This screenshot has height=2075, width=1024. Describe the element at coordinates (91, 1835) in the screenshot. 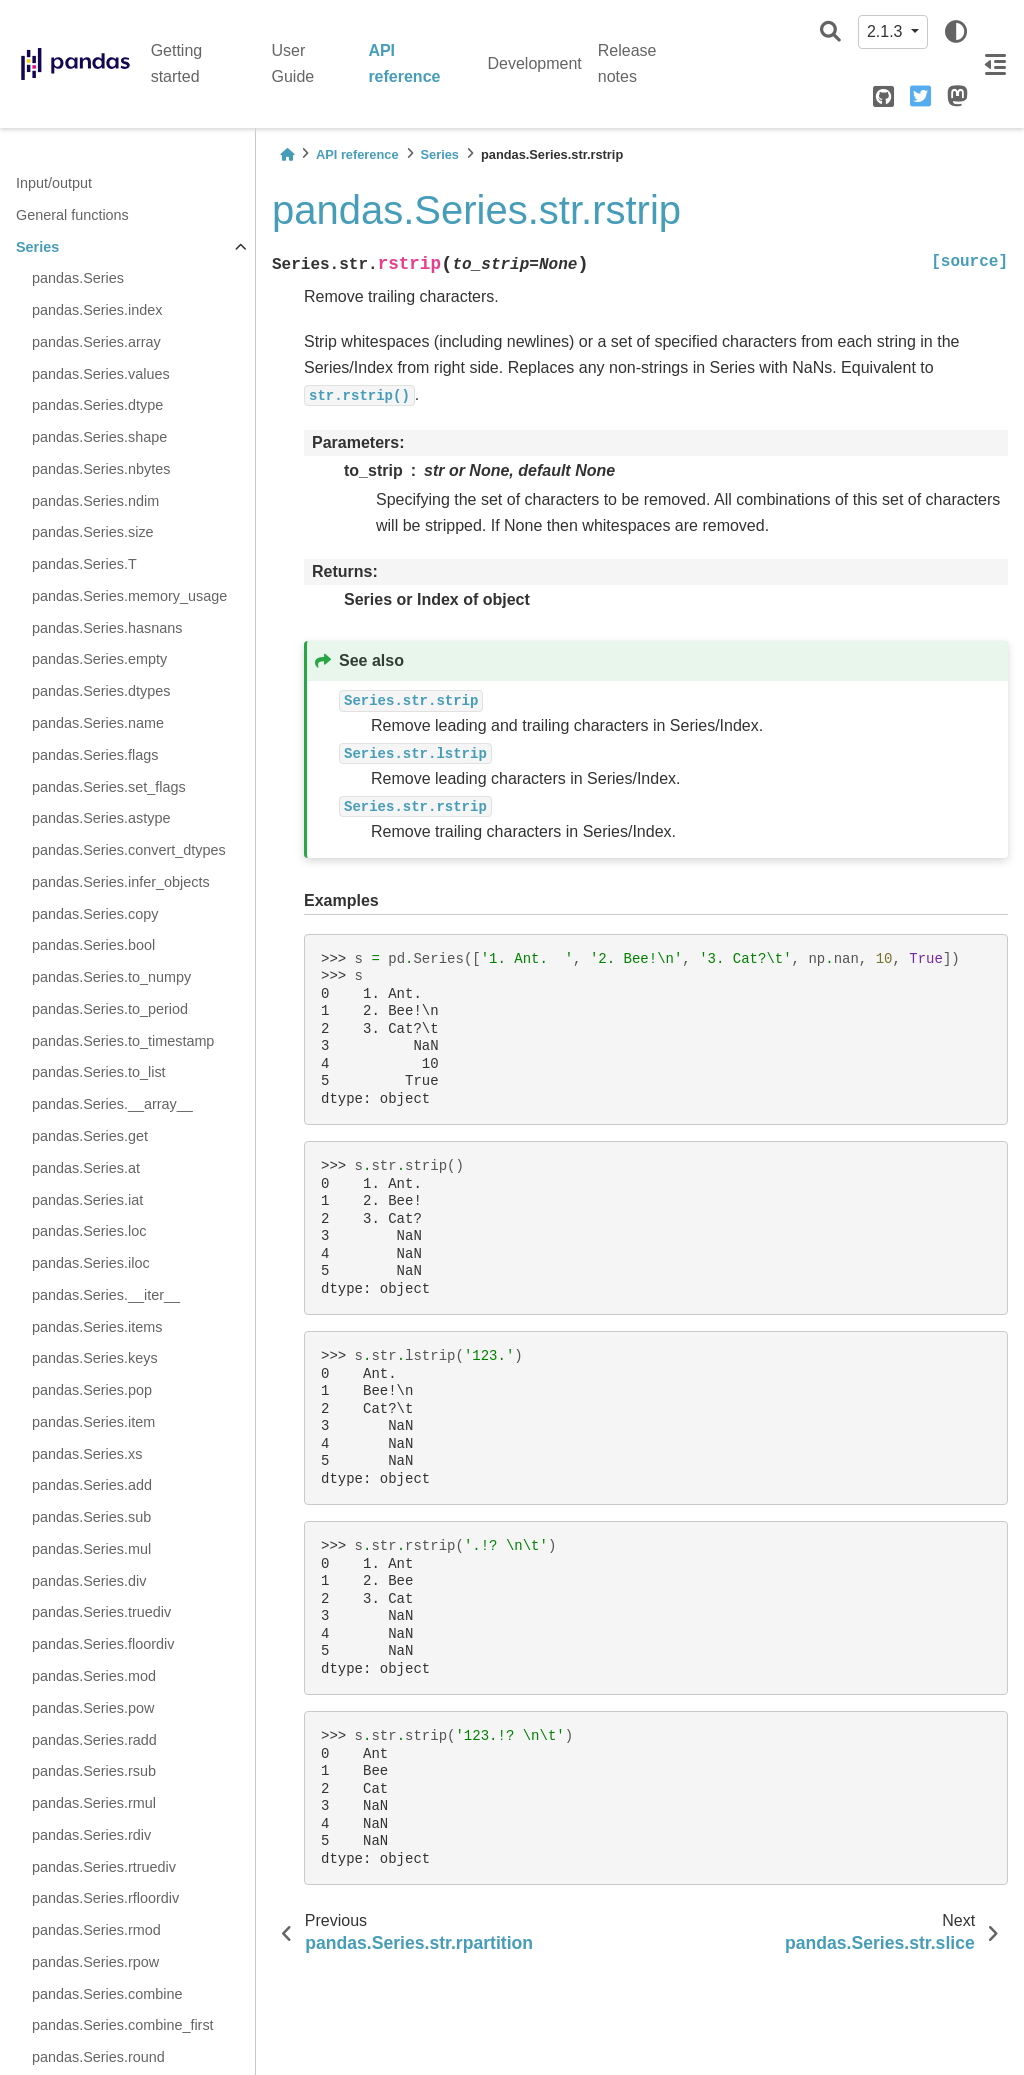

I see `pandas.Series.rdiv` at that location.